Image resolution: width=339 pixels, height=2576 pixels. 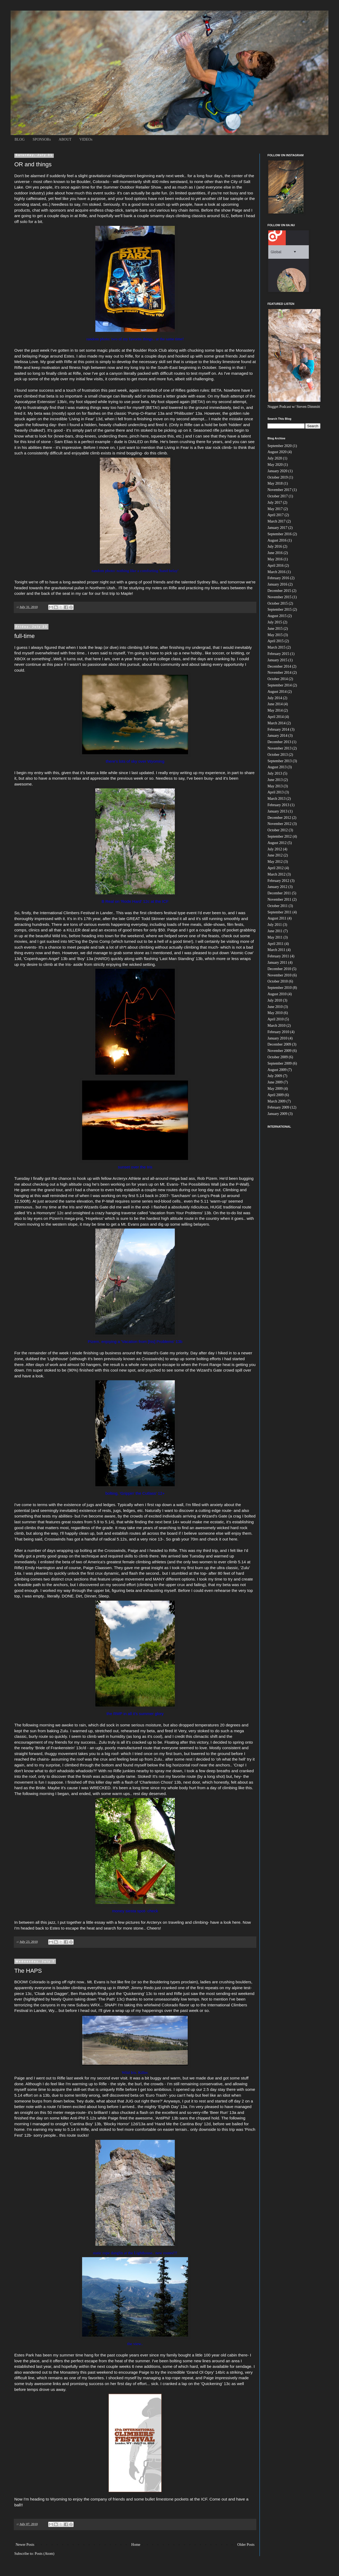 I want to click on January 2011, so click(x=277, y=963).